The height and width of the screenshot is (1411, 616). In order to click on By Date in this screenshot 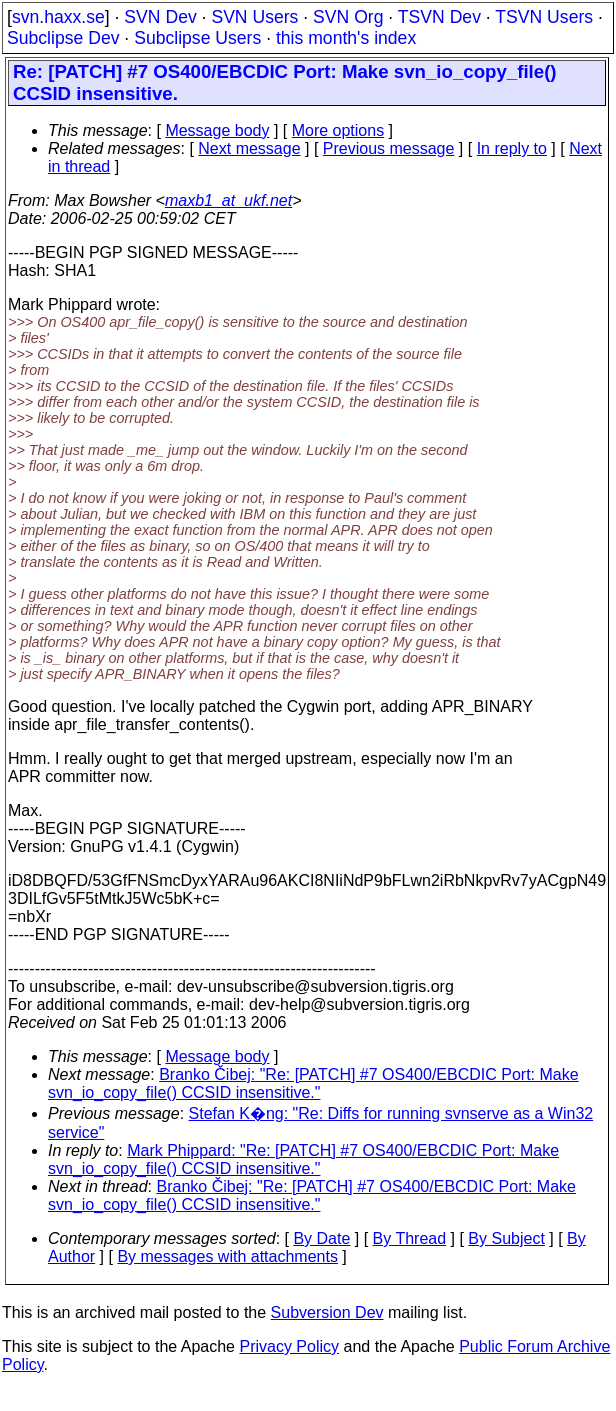, I will do `click(321, 1238)`.